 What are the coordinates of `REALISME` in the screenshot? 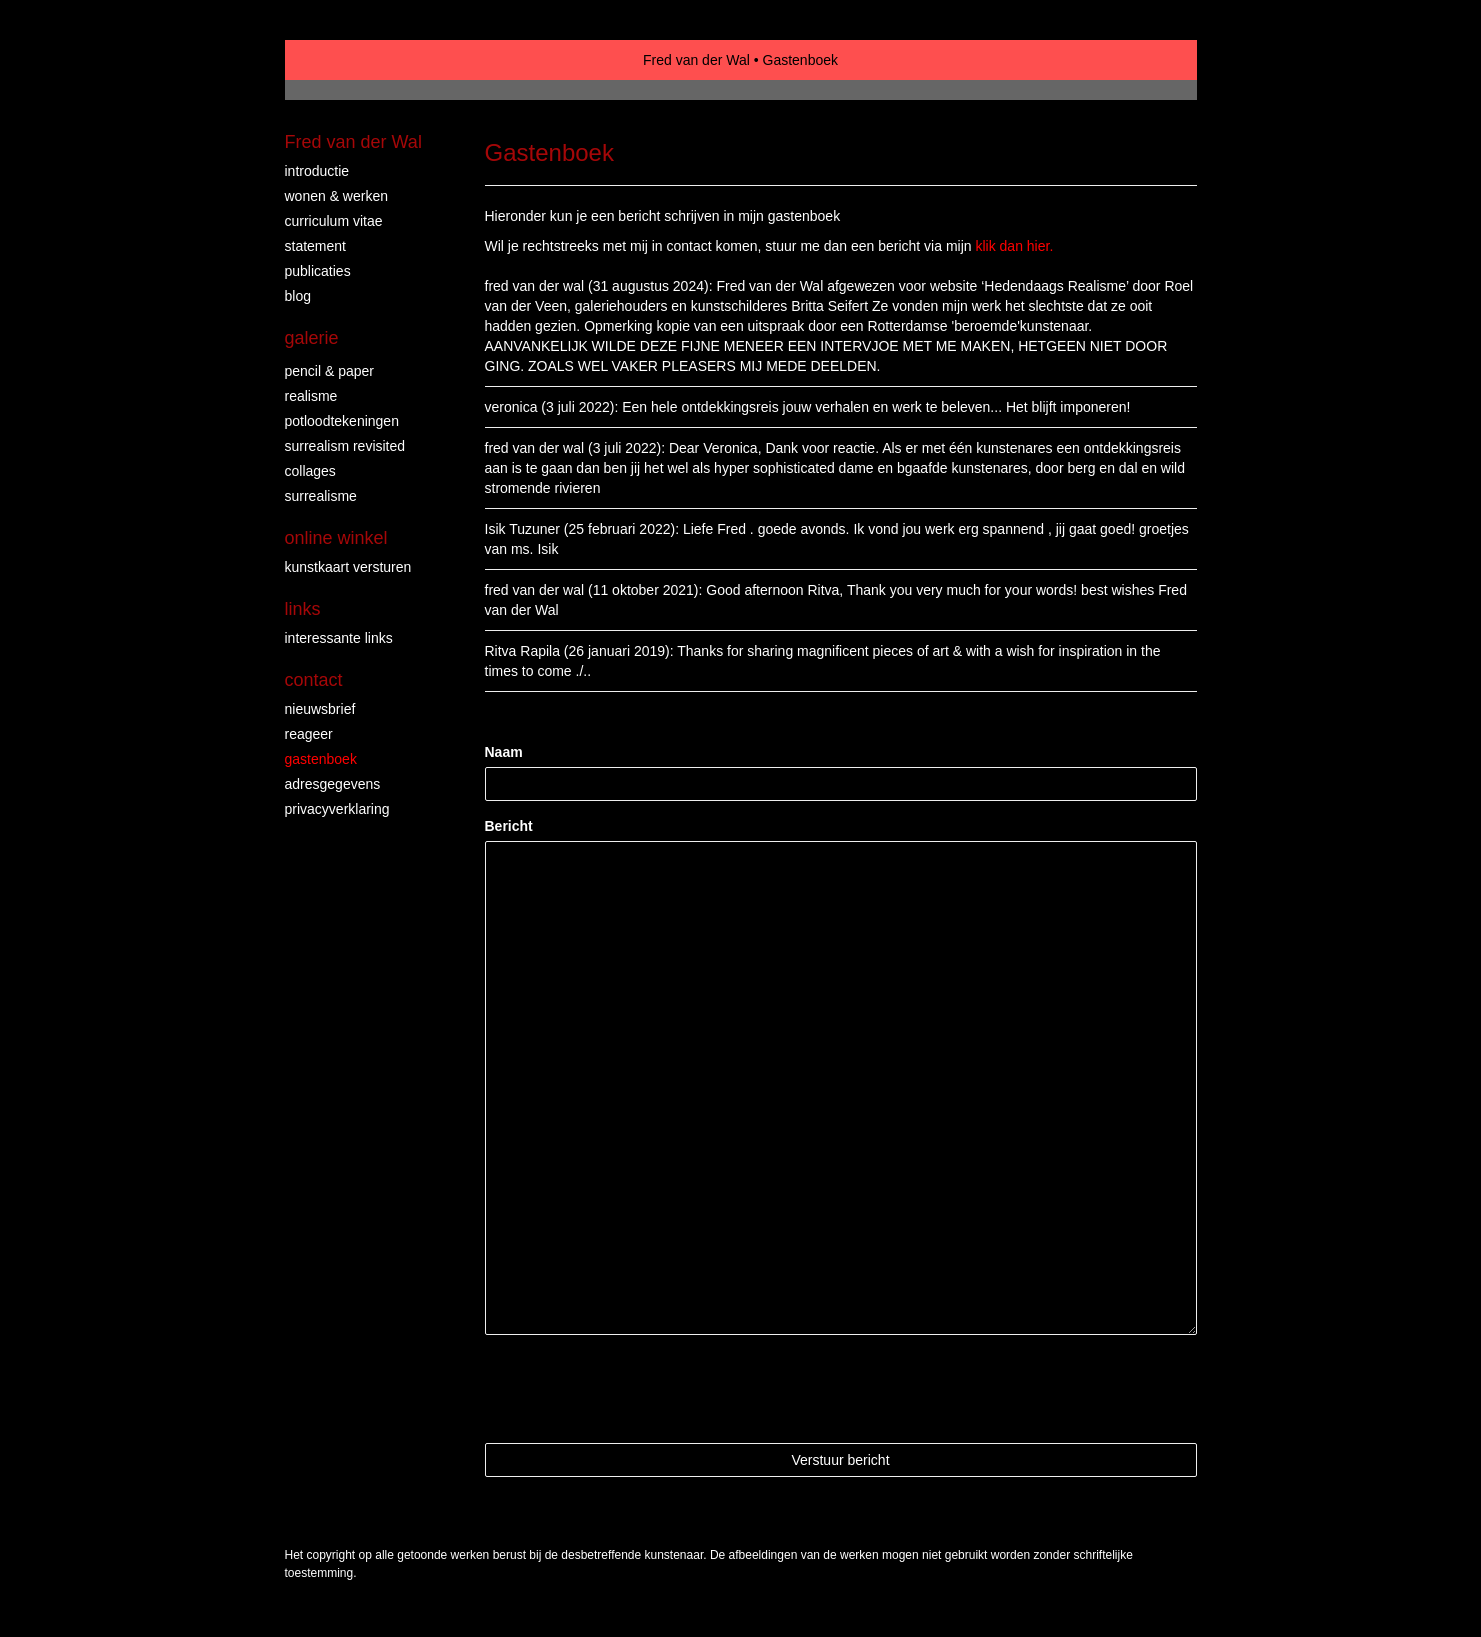 It's located at (311, 396).